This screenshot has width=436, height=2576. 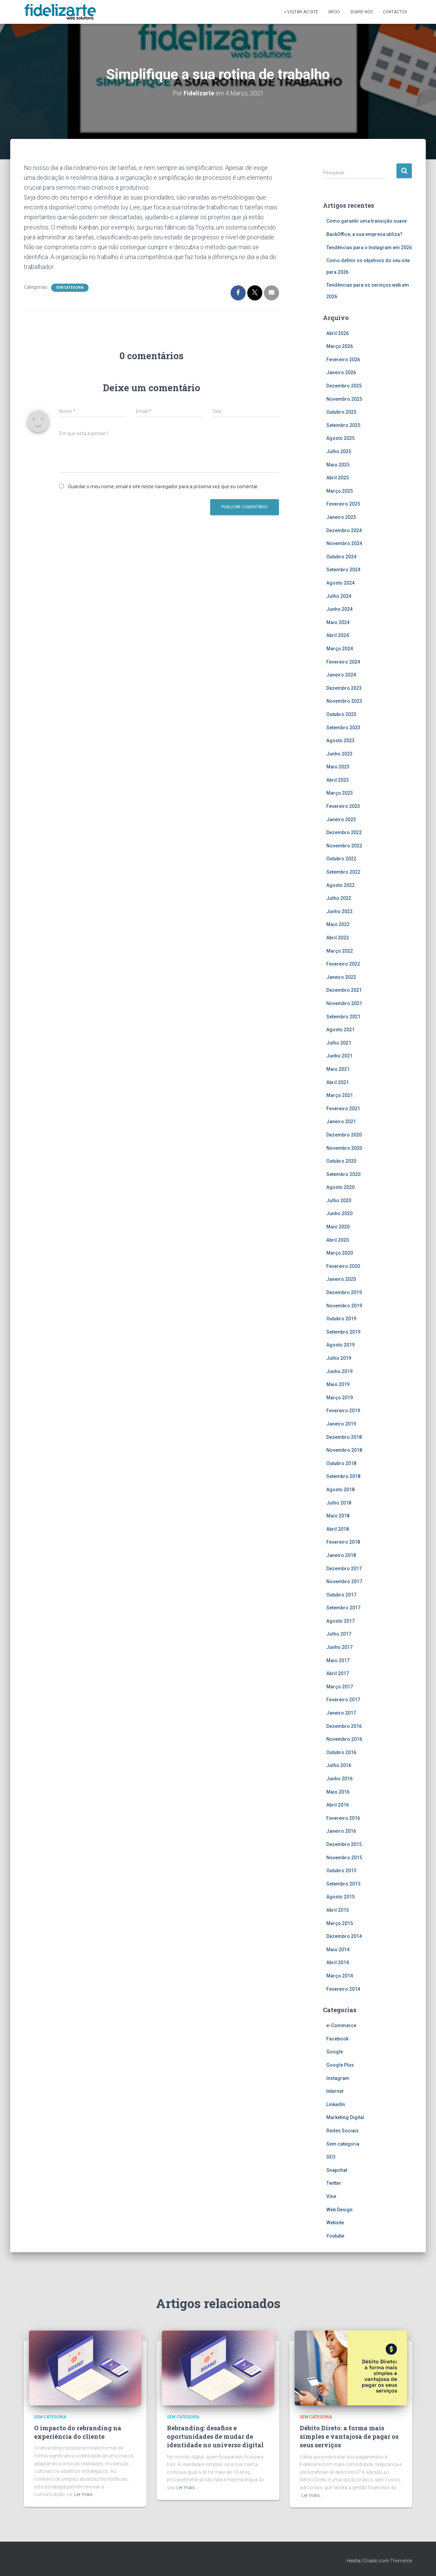 What do you see at coordinates (343, 727) in the screenshot?
I see `Setembro 2023` at bounding box center [343, 727].